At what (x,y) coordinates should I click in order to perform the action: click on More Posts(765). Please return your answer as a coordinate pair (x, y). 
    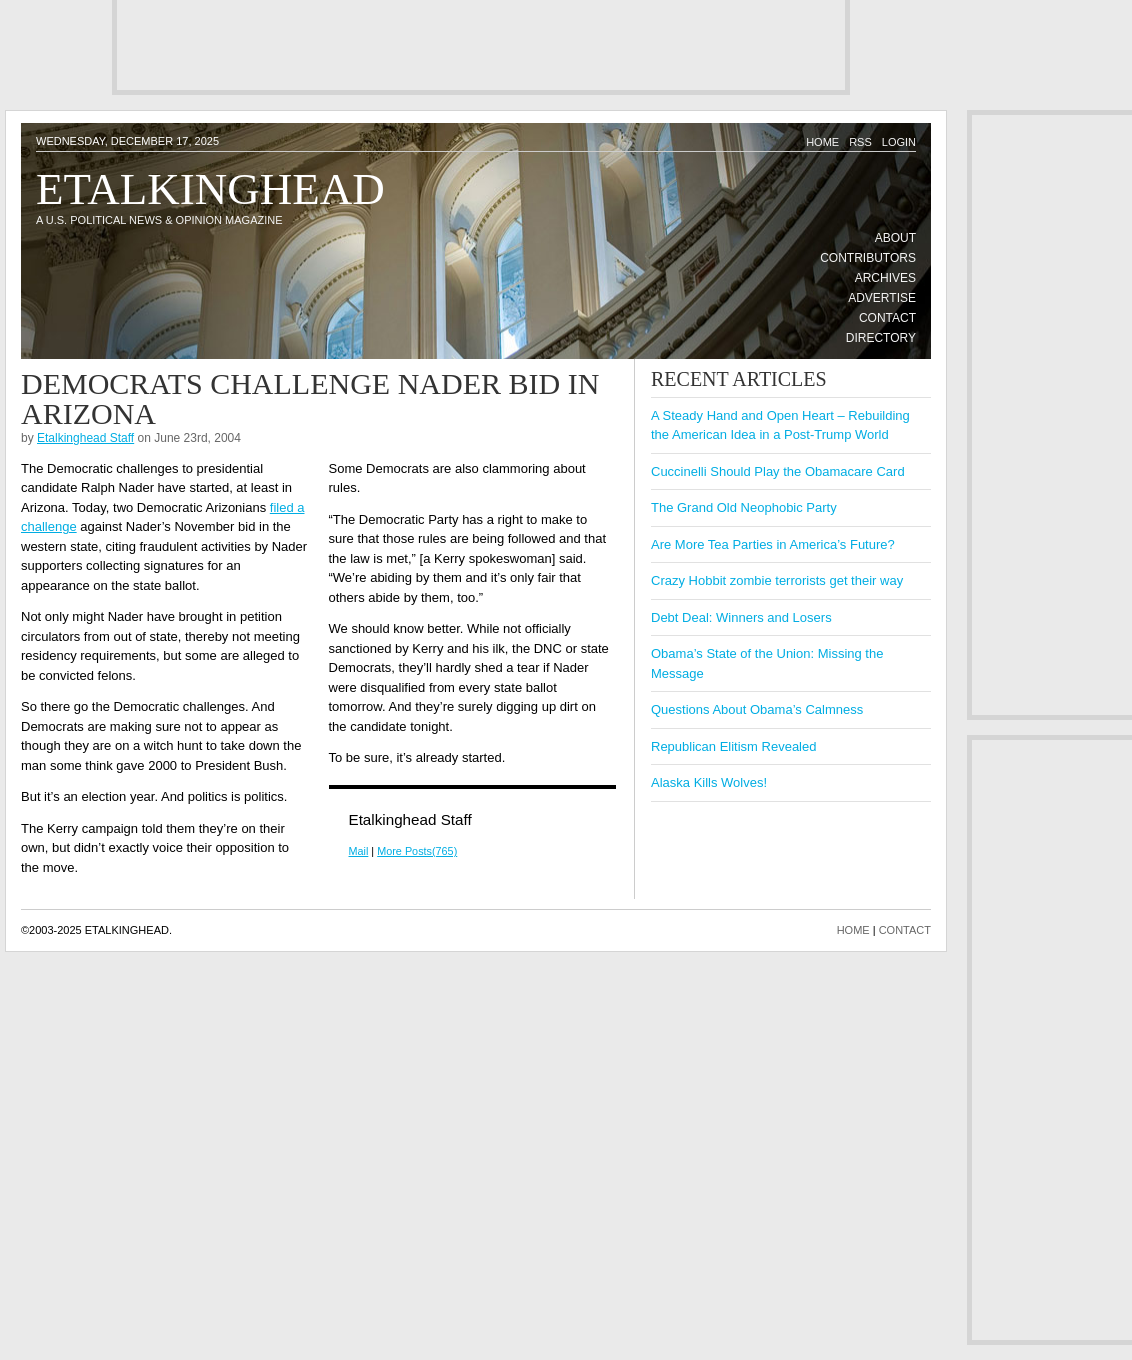
    Looking at the image, I should click on (417, 851).